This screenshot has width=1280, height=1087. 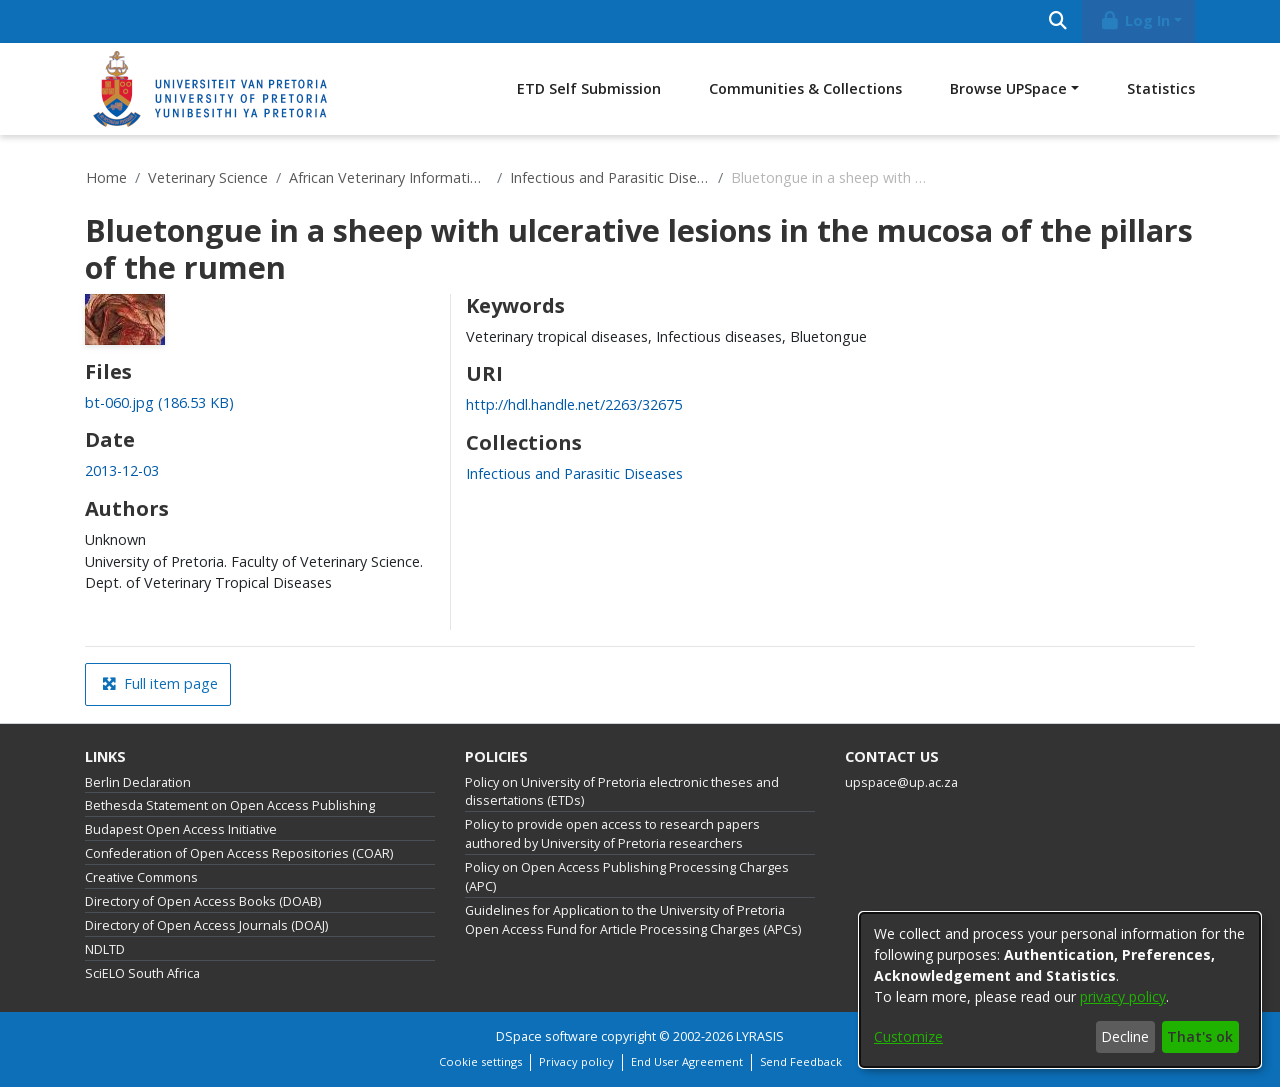 I want to click on Policy to provide open access to research papers authored by University of Pretoria researchers, so click(x=612, y=834).